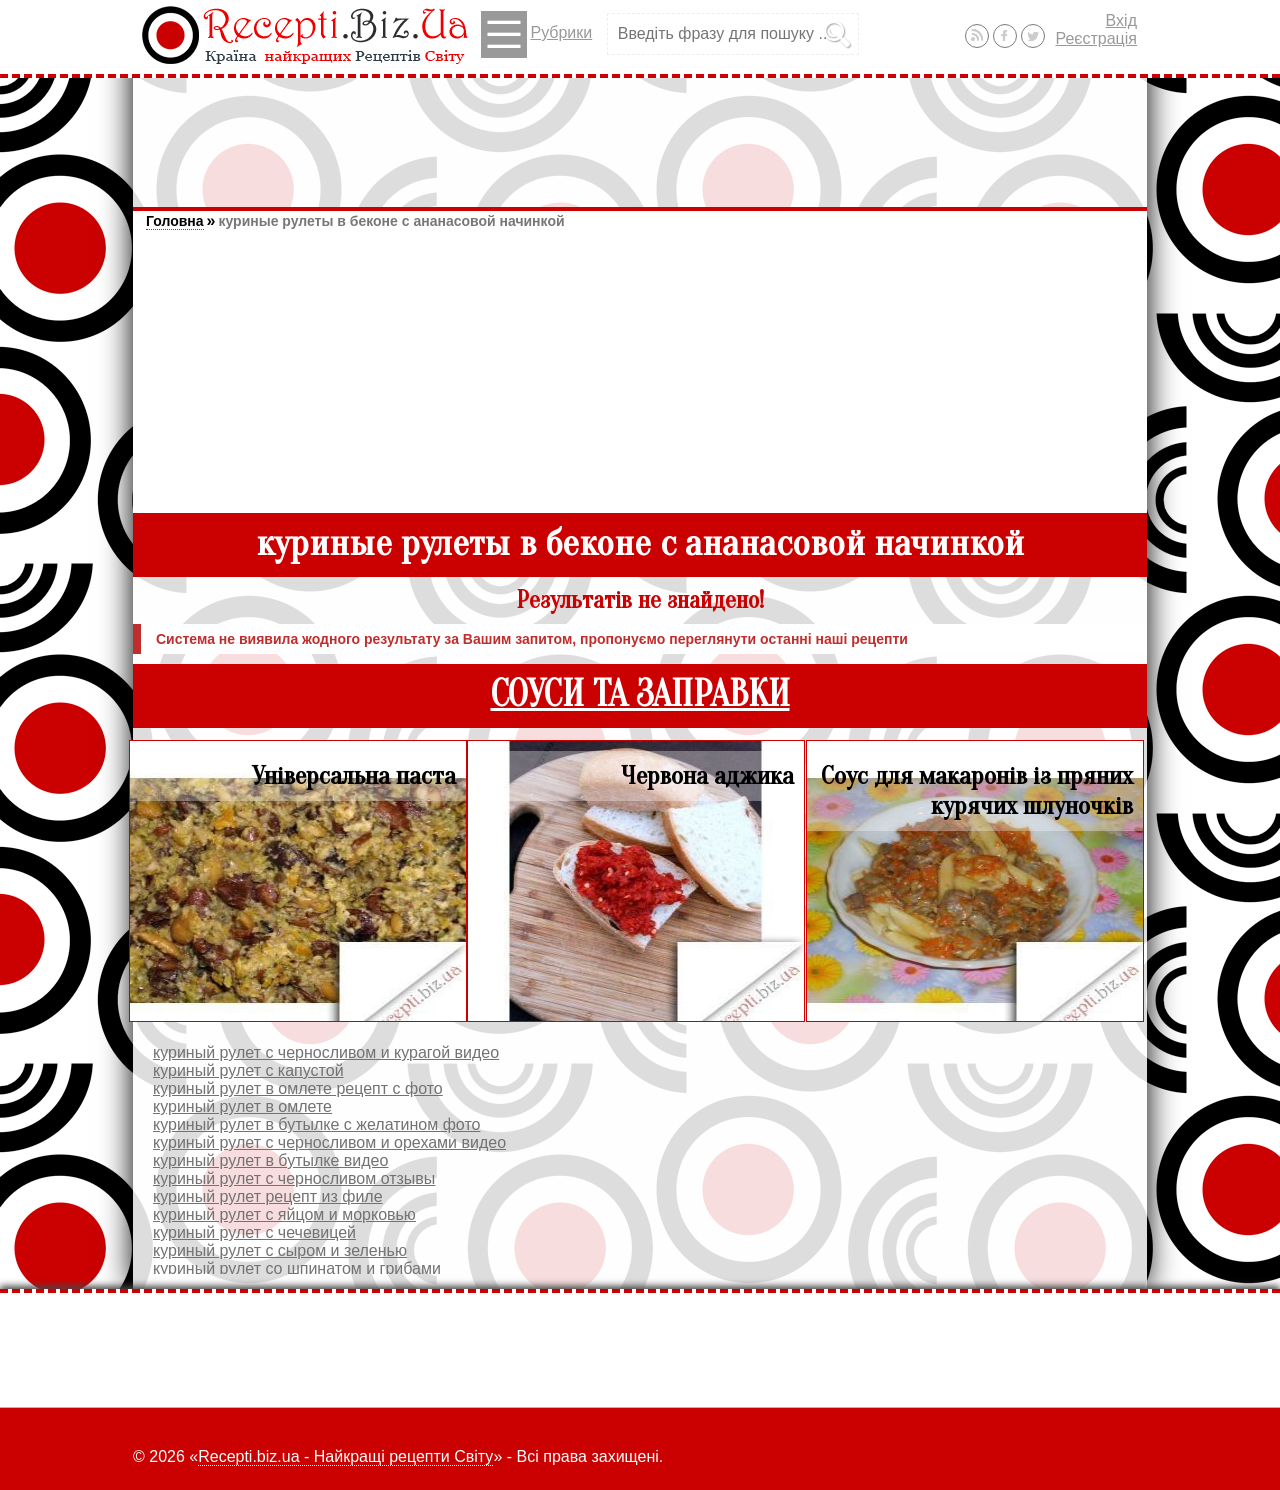  Describe the element at coordinates (254, 1232) in the screenshot. I see `куриный рулет с чечевицей` at that location.